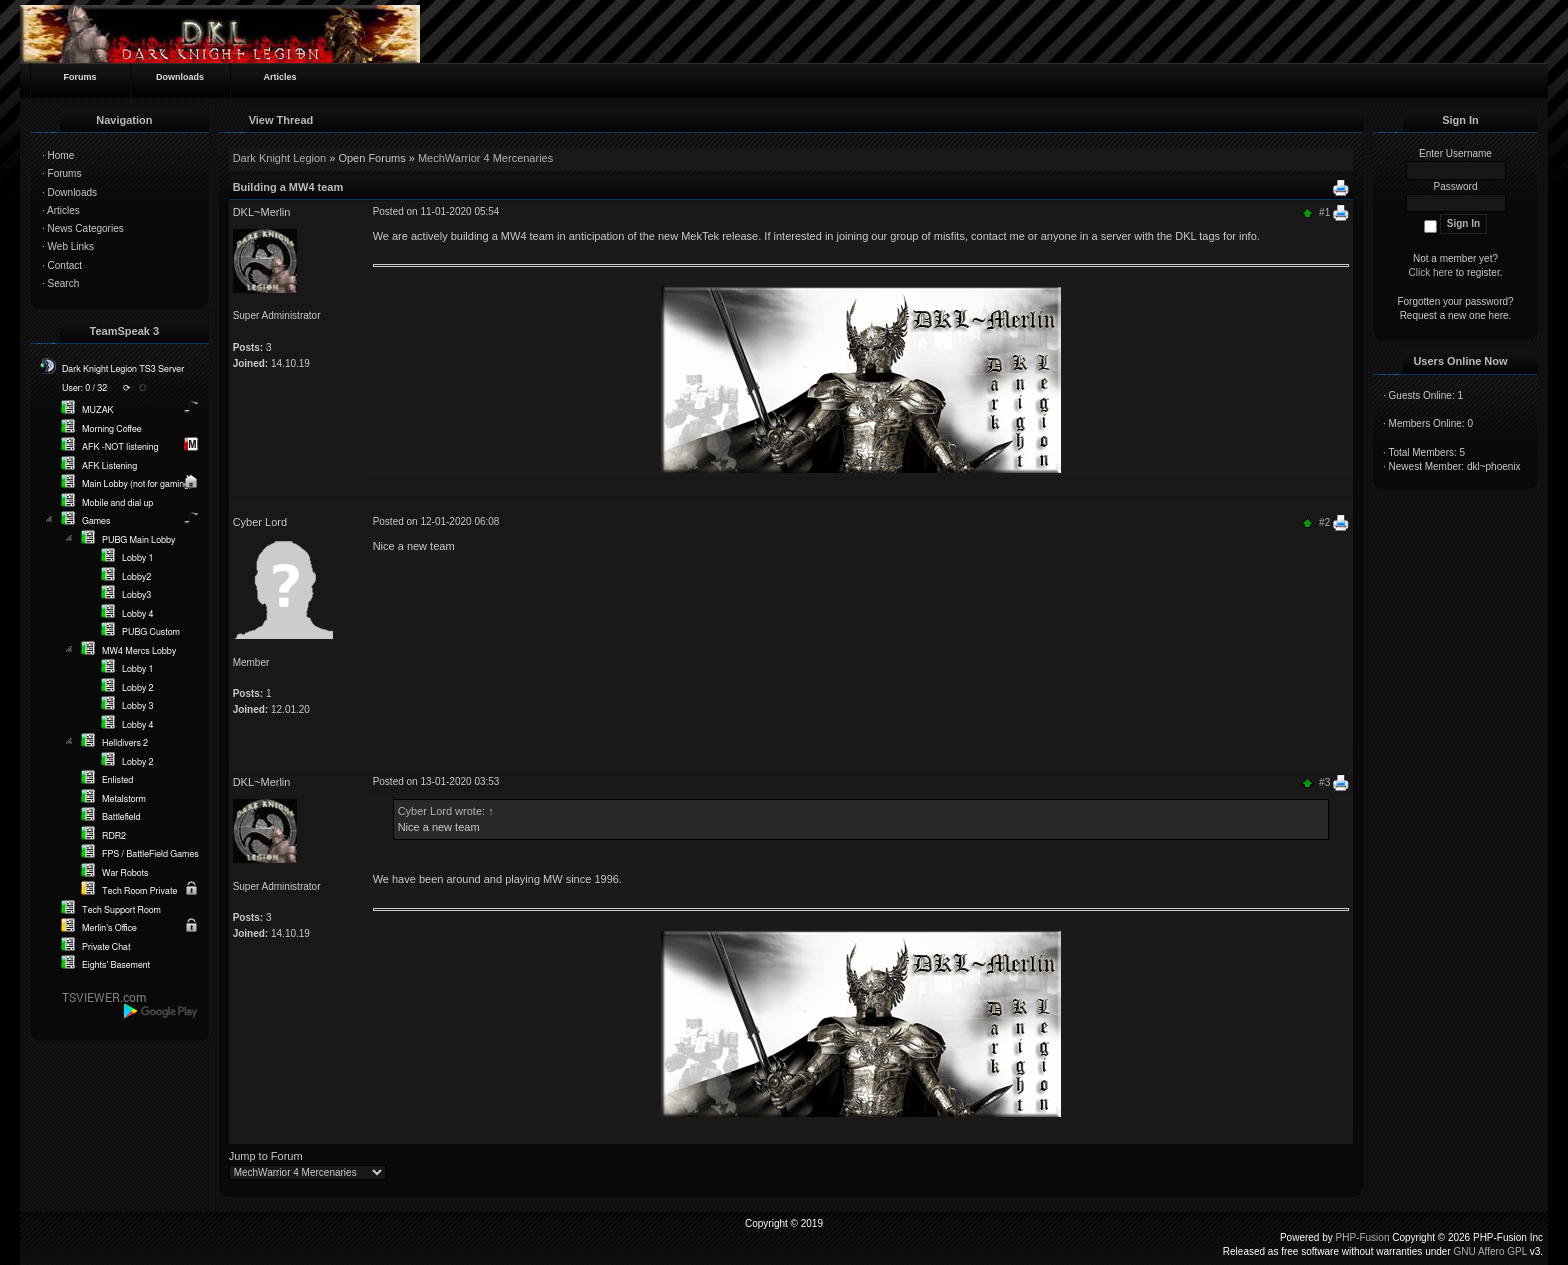  Describe the element at coordinates (1324, 522) in the screenshot. I see `#2` at that location.